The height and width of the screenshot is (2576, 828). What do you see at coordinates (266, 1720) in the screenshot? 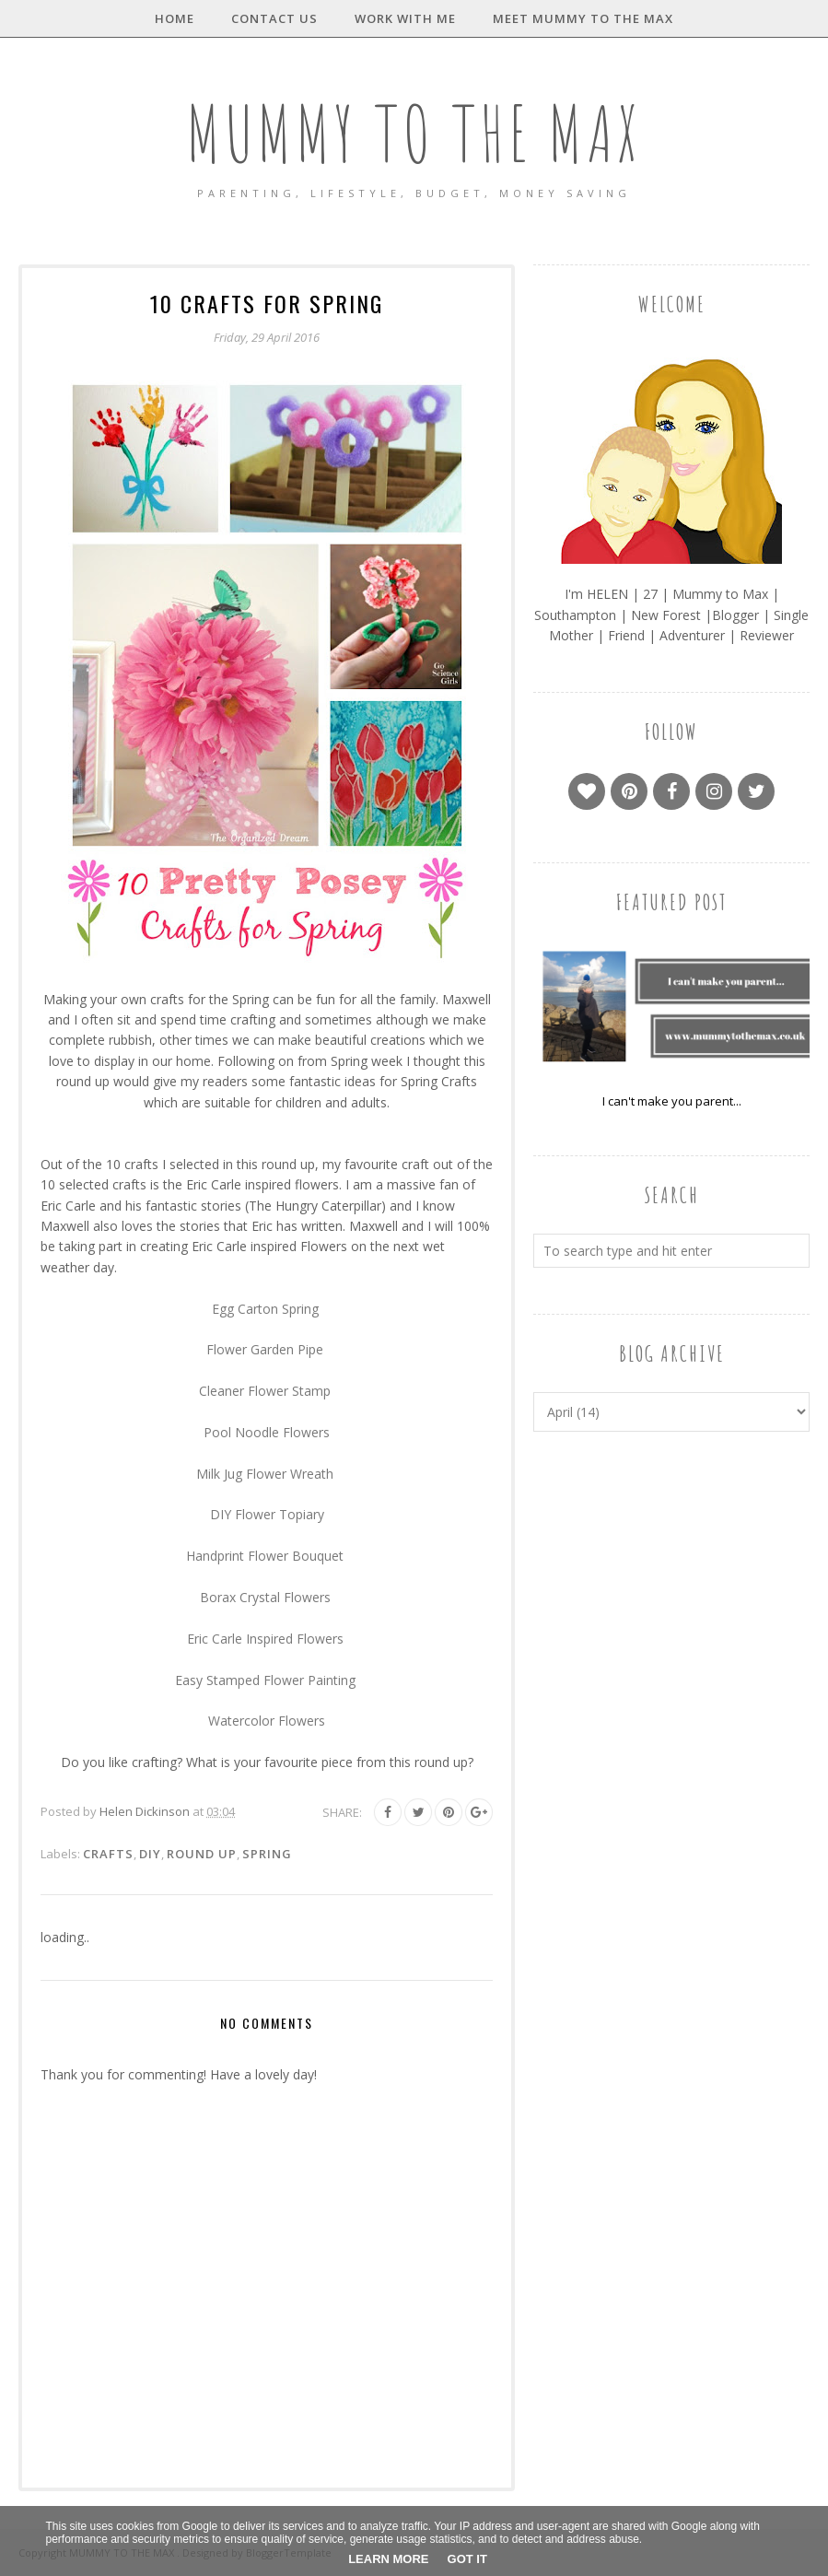
I see `Watercolor Flowers` at bounding box center [266, 1720].